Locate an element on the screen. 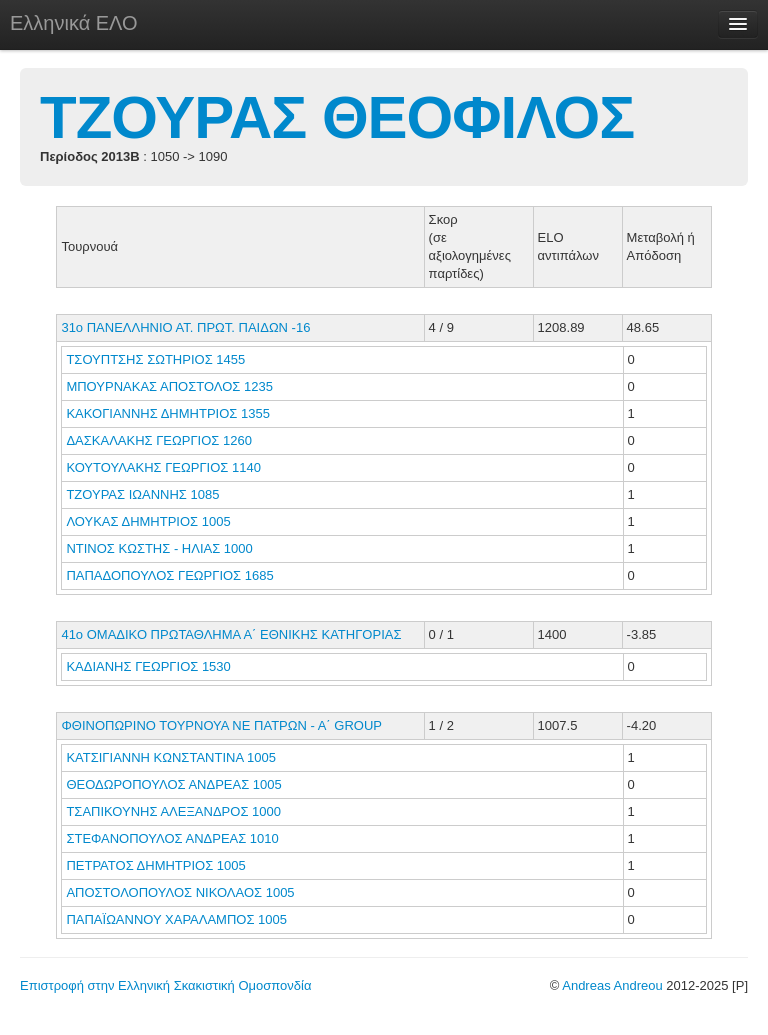 This screenshot has width=768, height=1035. Andreas Andreou is located at coordinates (612, 985).